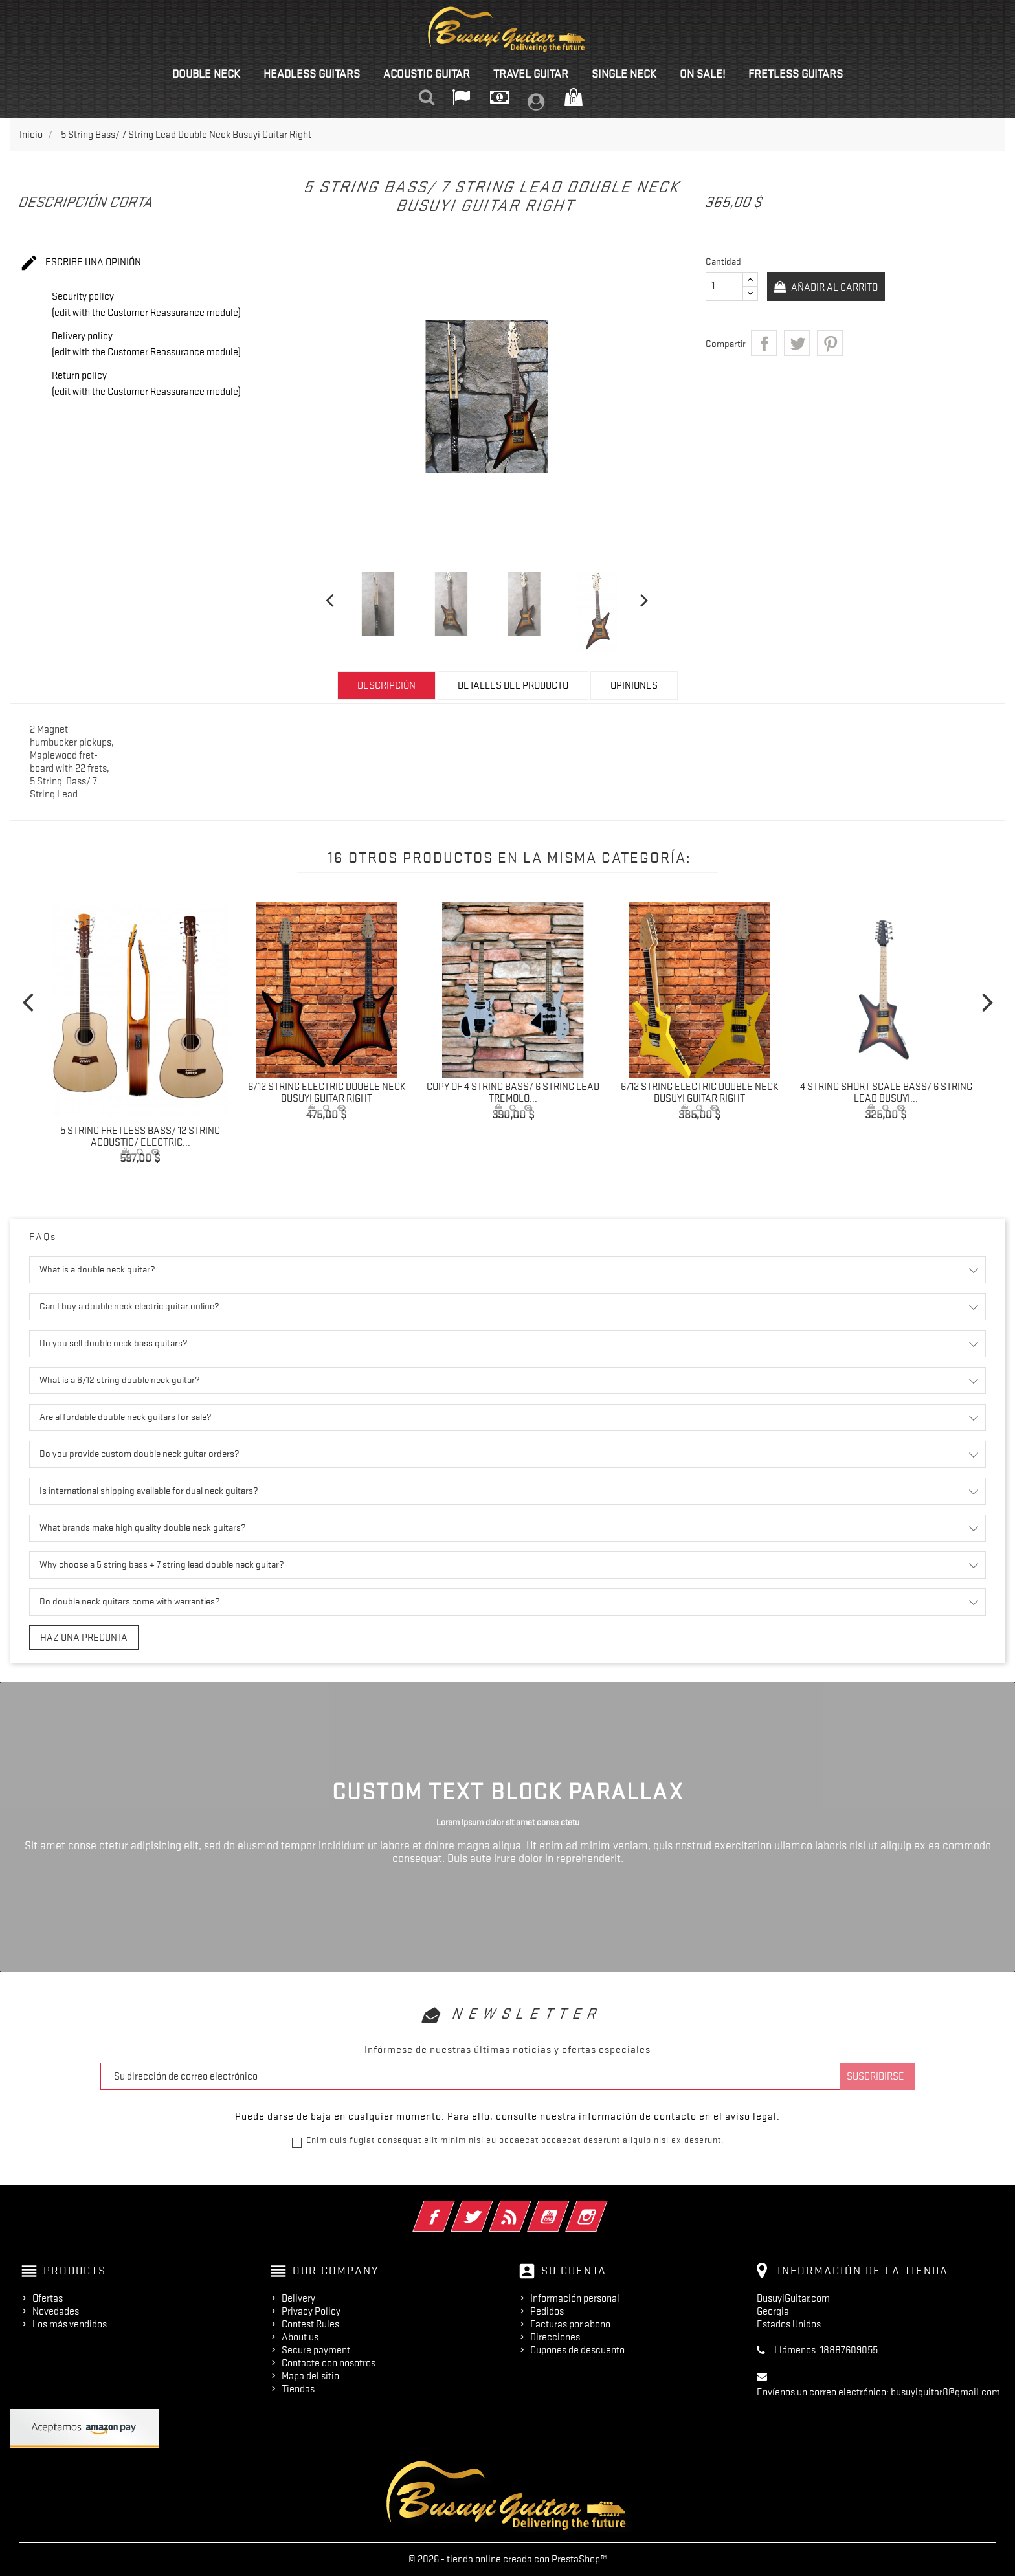 The image size is (1015, 2576). What do you see at coordinates (47, 2298) in the screenshot?
I see `Ofertas` at bounding box center [47, 2298].